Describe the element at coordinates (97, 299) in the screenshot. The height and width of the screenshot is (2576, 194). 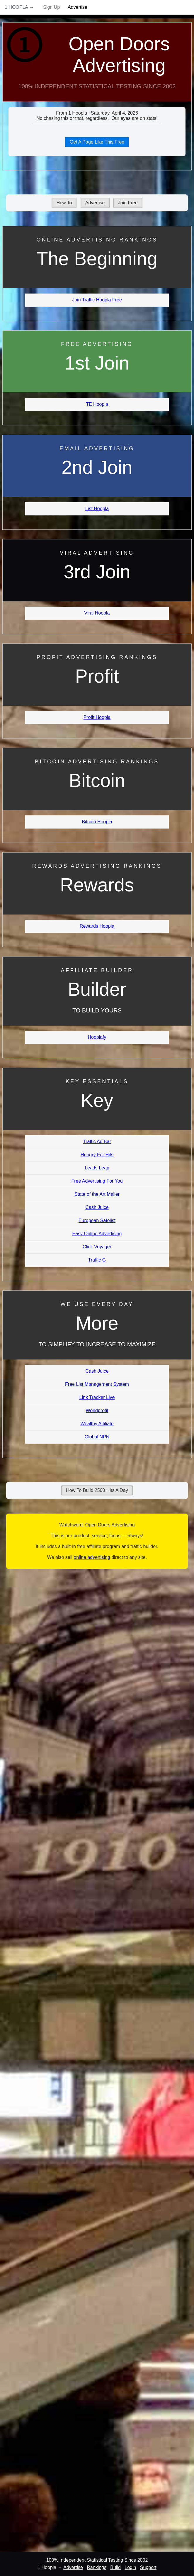
I see `Join Traffic Hoopla Free` at that location.